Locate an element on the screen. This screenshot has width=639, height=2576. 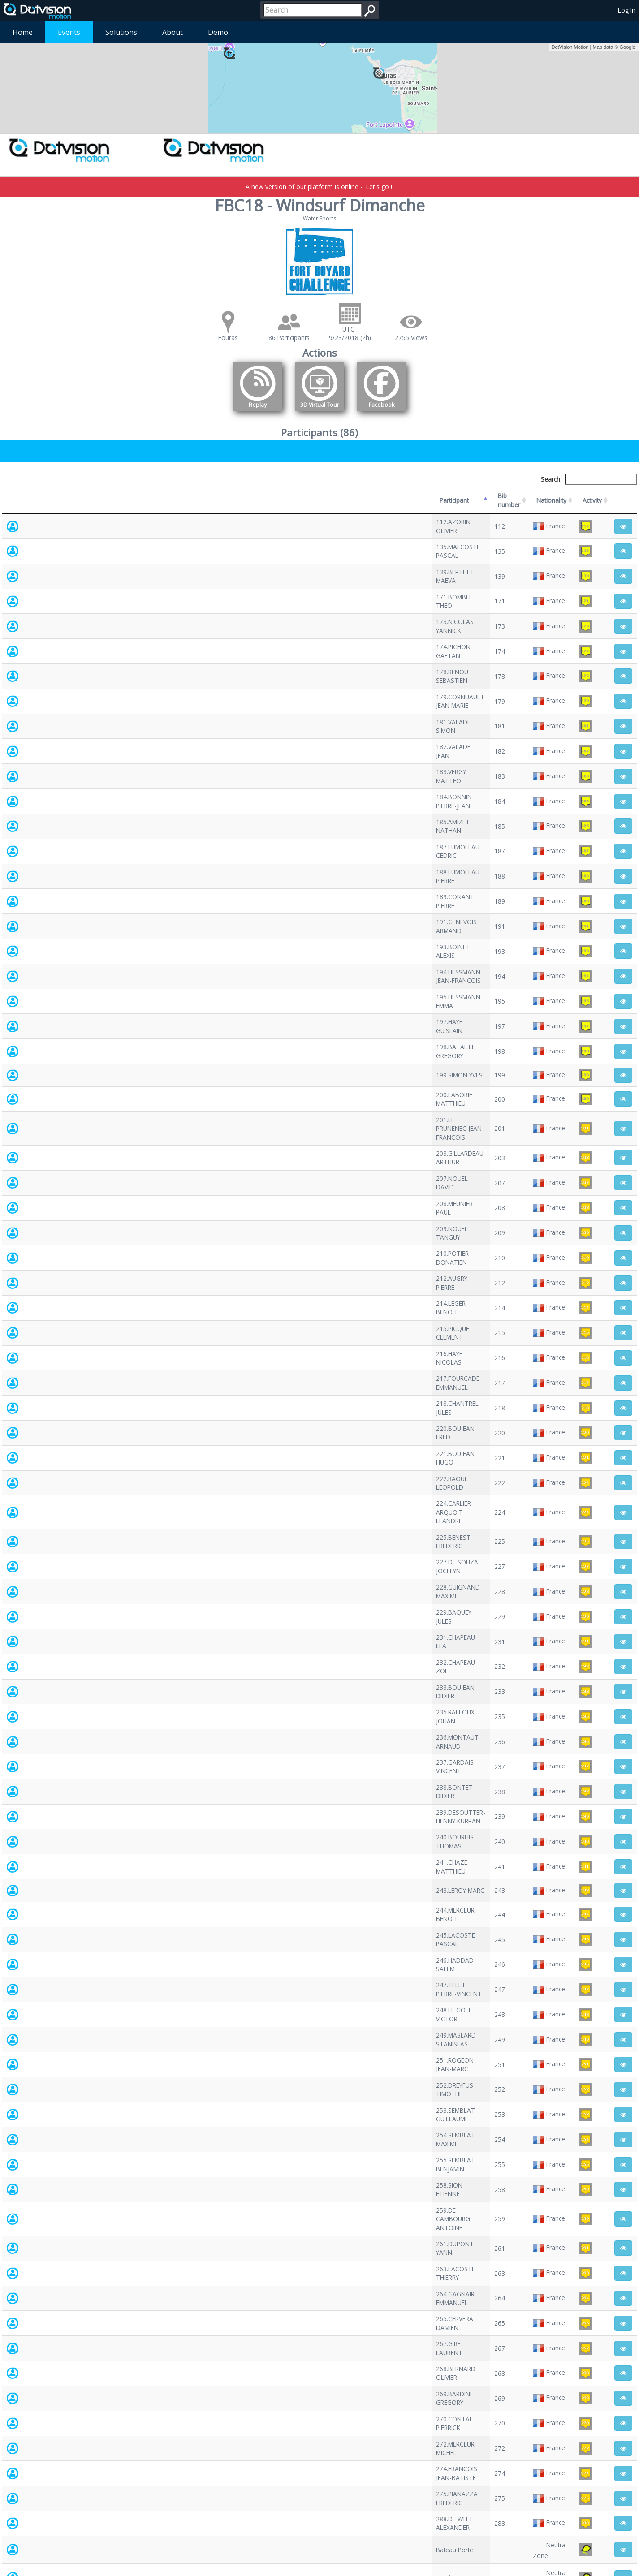
Activity [Activity: activate to sort column ascending] is located at coordinates (521, 495).